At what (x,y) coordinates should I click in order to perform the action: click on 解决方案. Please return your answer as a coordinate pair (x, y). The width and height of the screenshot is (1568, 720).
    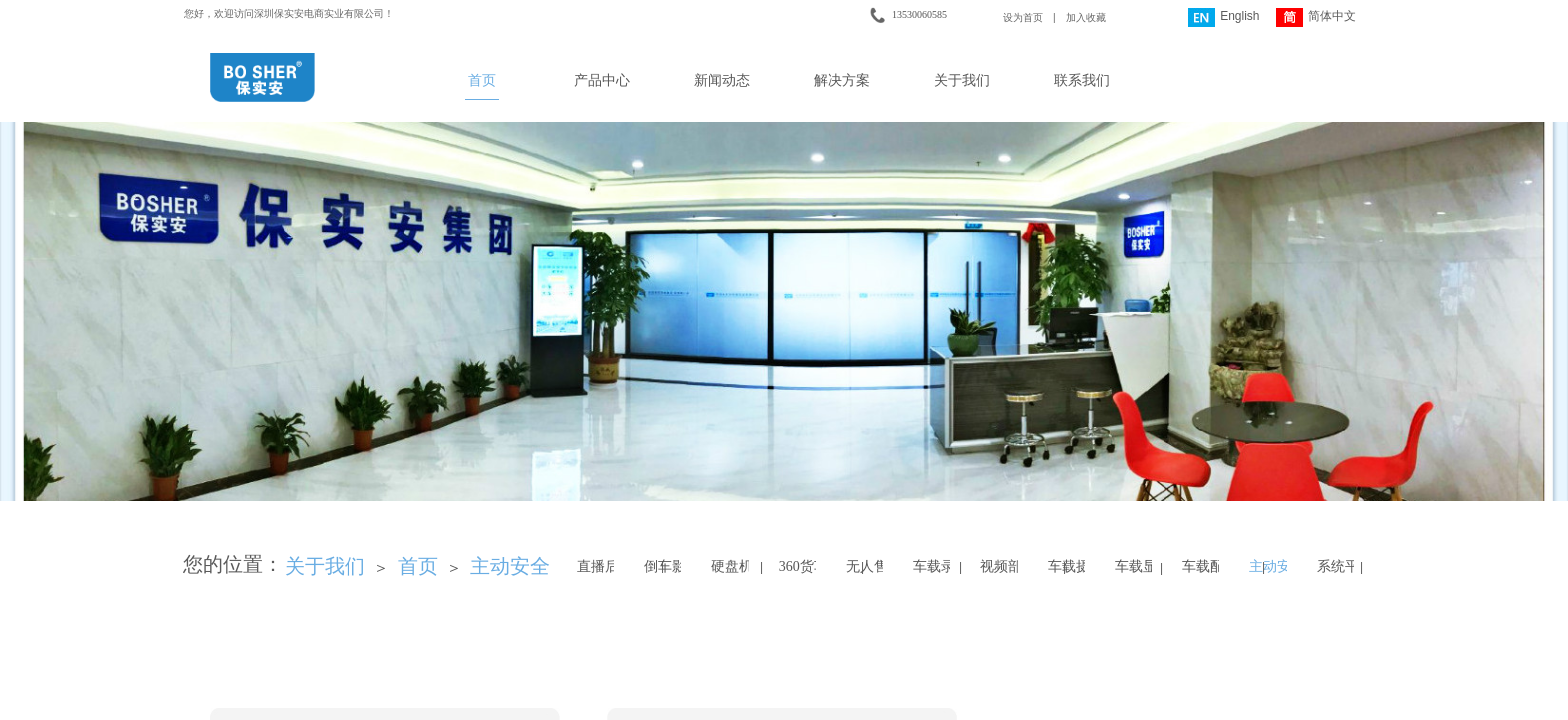
    Looking at the image, I should click on (842, 80).